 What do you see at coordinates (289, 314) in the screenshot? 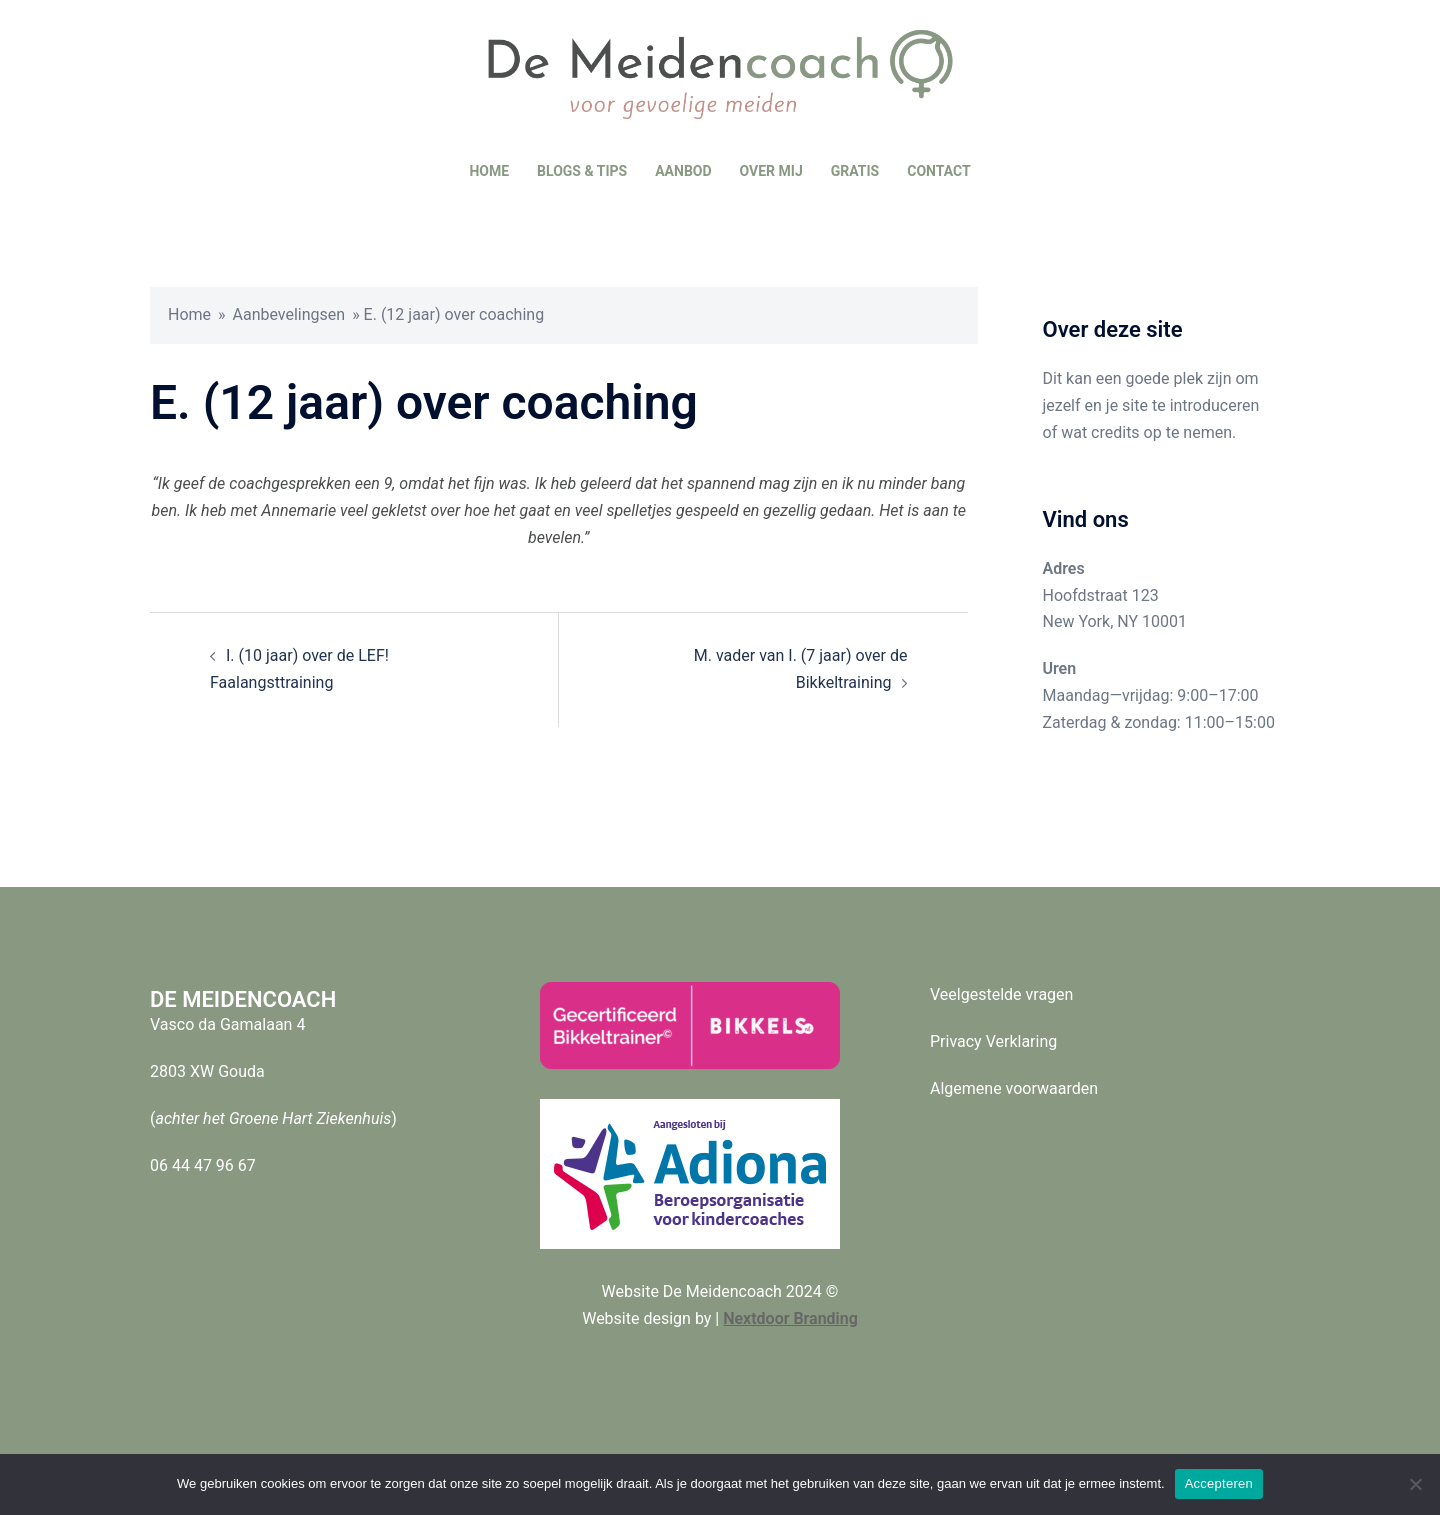
I see `Aanbevelingsen` at bounding box center [289, 314].